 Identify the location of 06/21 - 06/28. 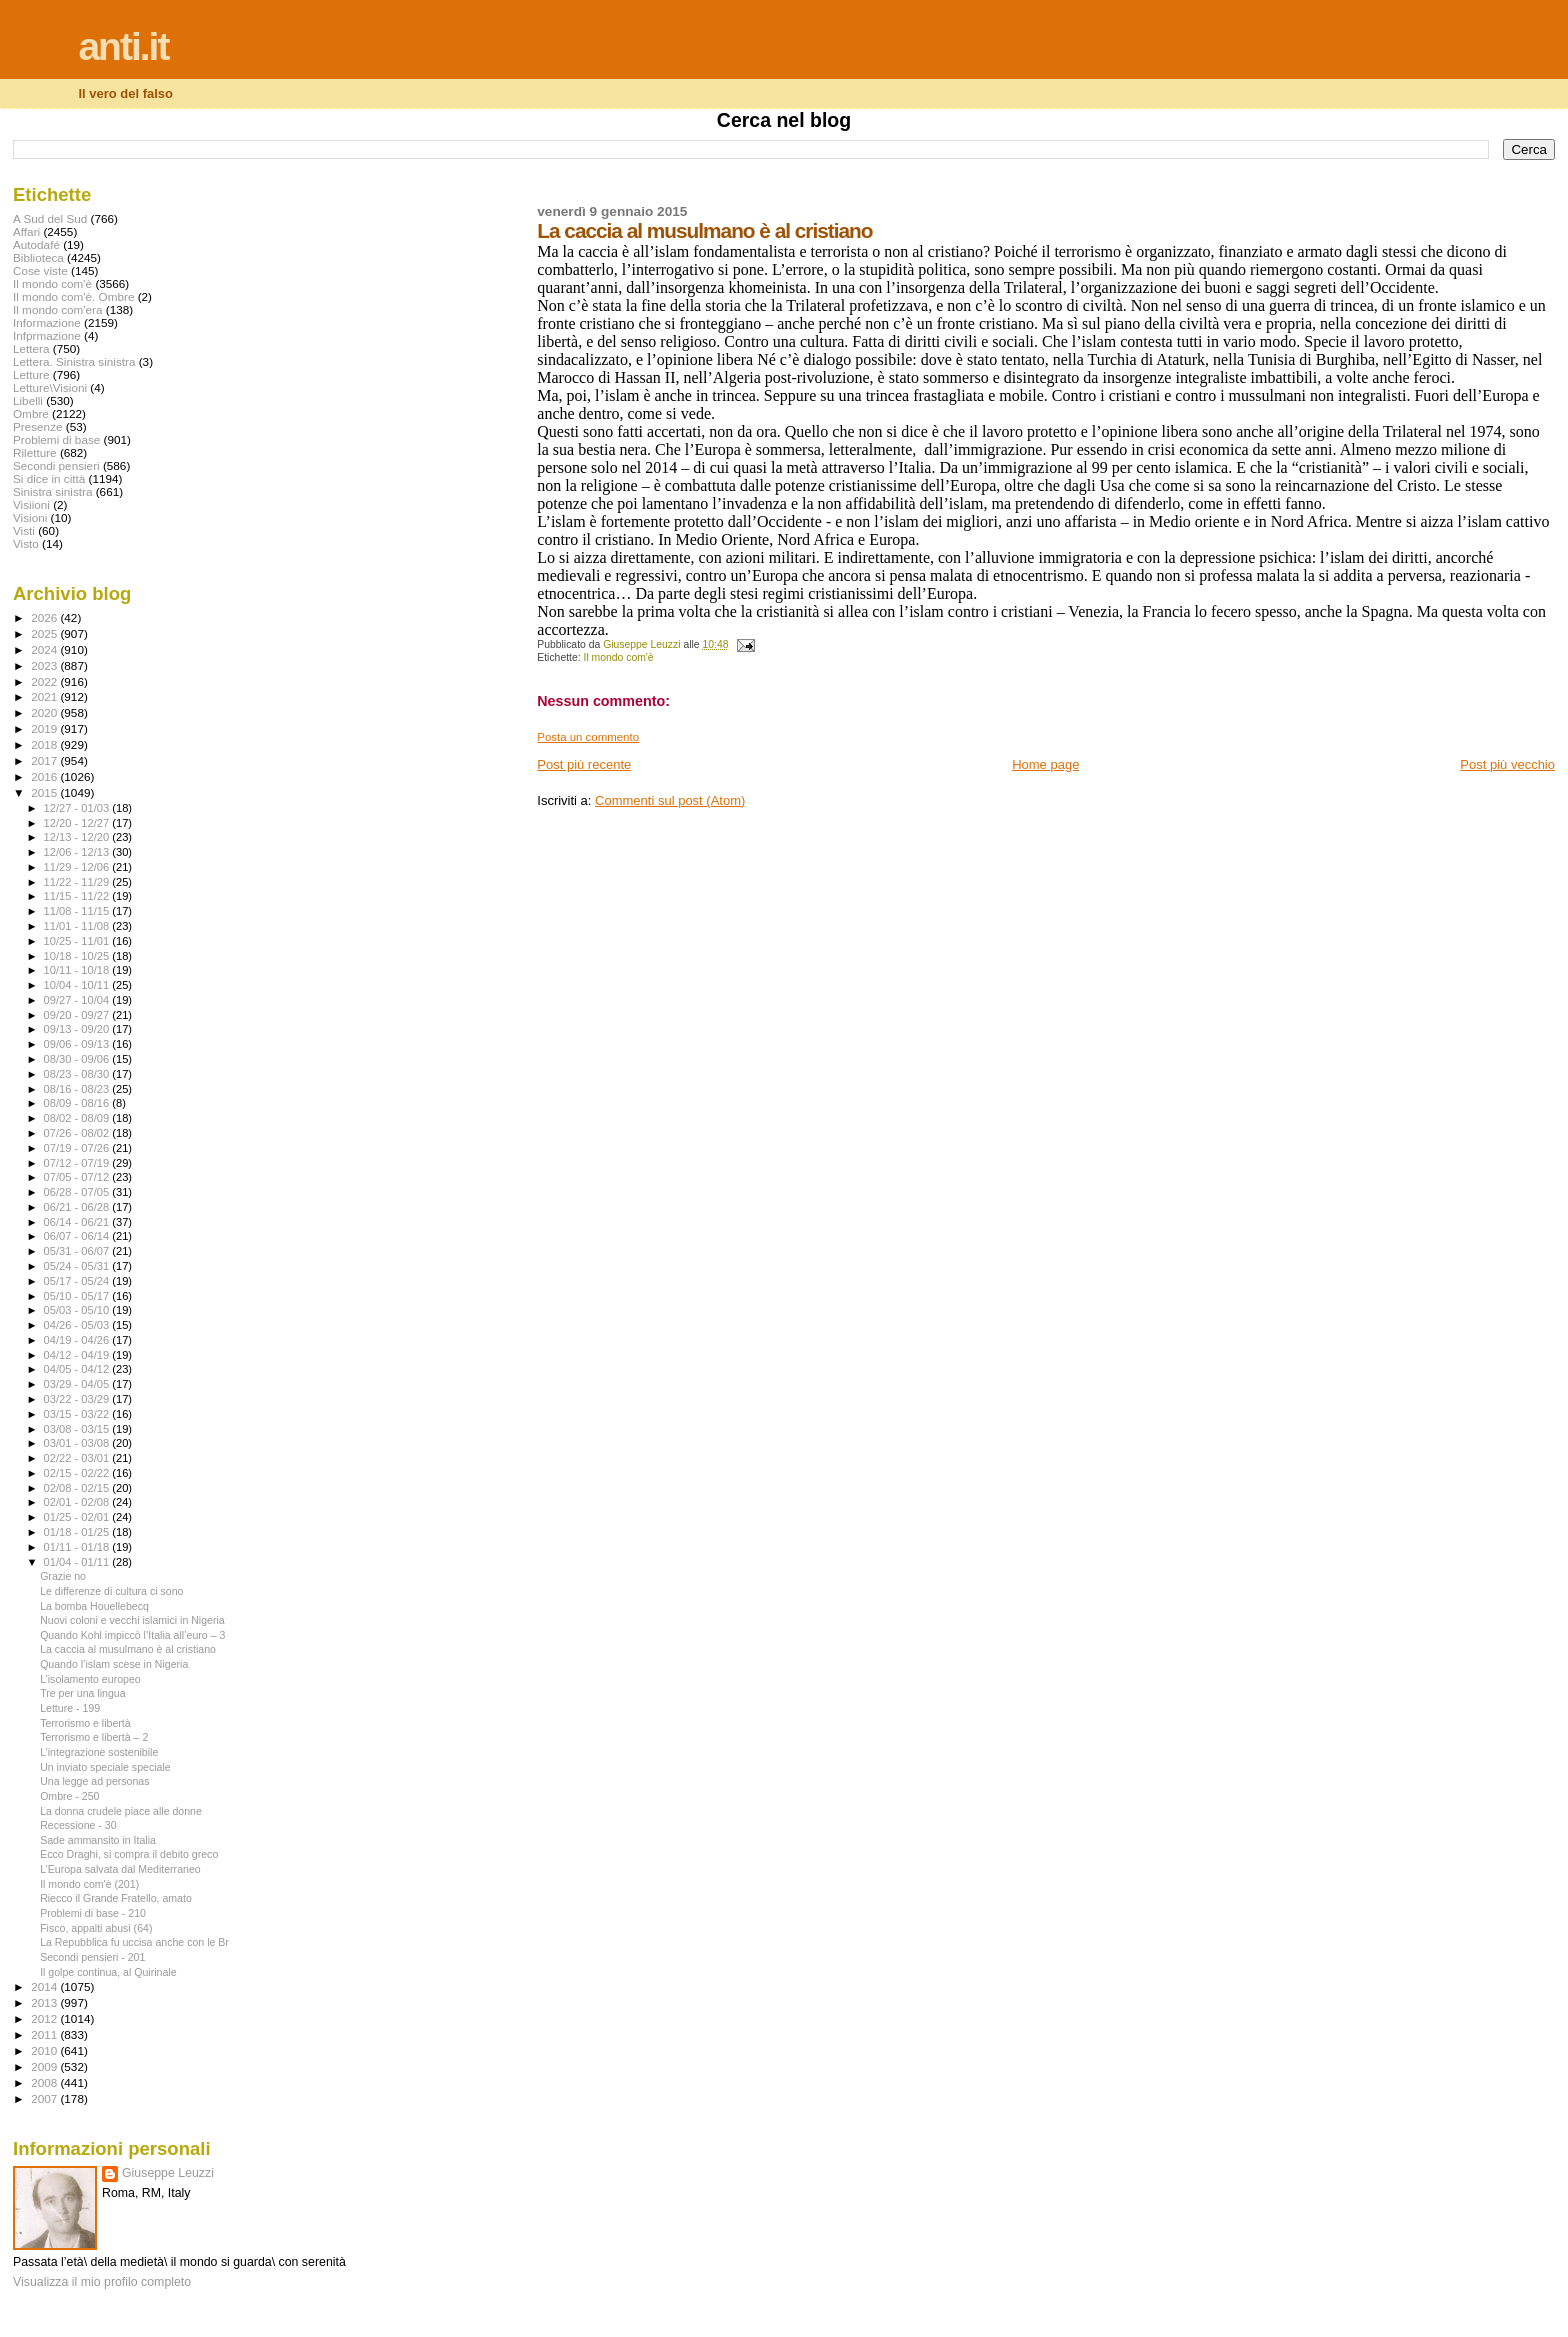
(78, 1207).